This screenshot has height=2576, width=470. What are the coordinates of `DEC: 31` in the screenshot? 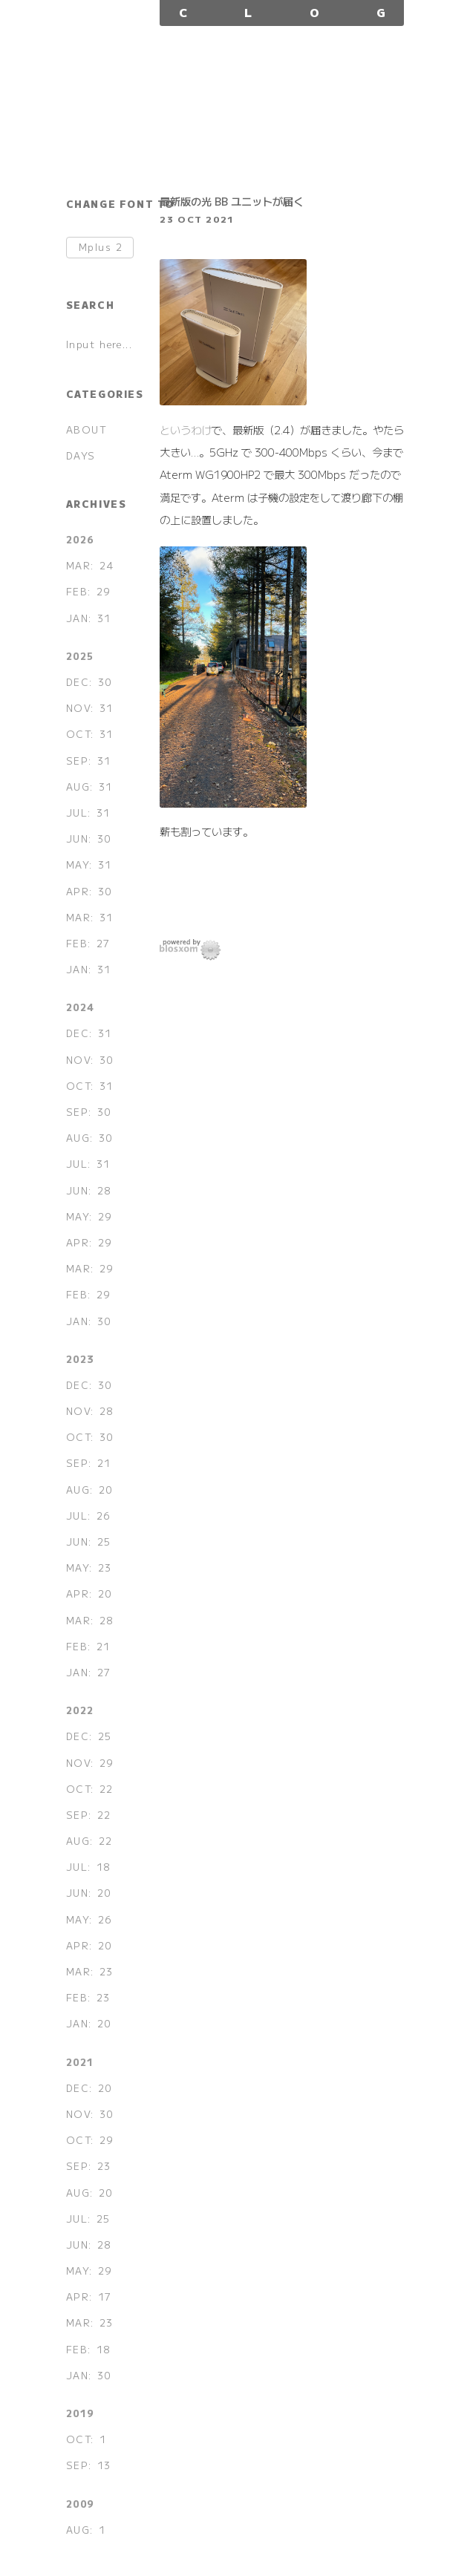 It's located at (89, 1033).